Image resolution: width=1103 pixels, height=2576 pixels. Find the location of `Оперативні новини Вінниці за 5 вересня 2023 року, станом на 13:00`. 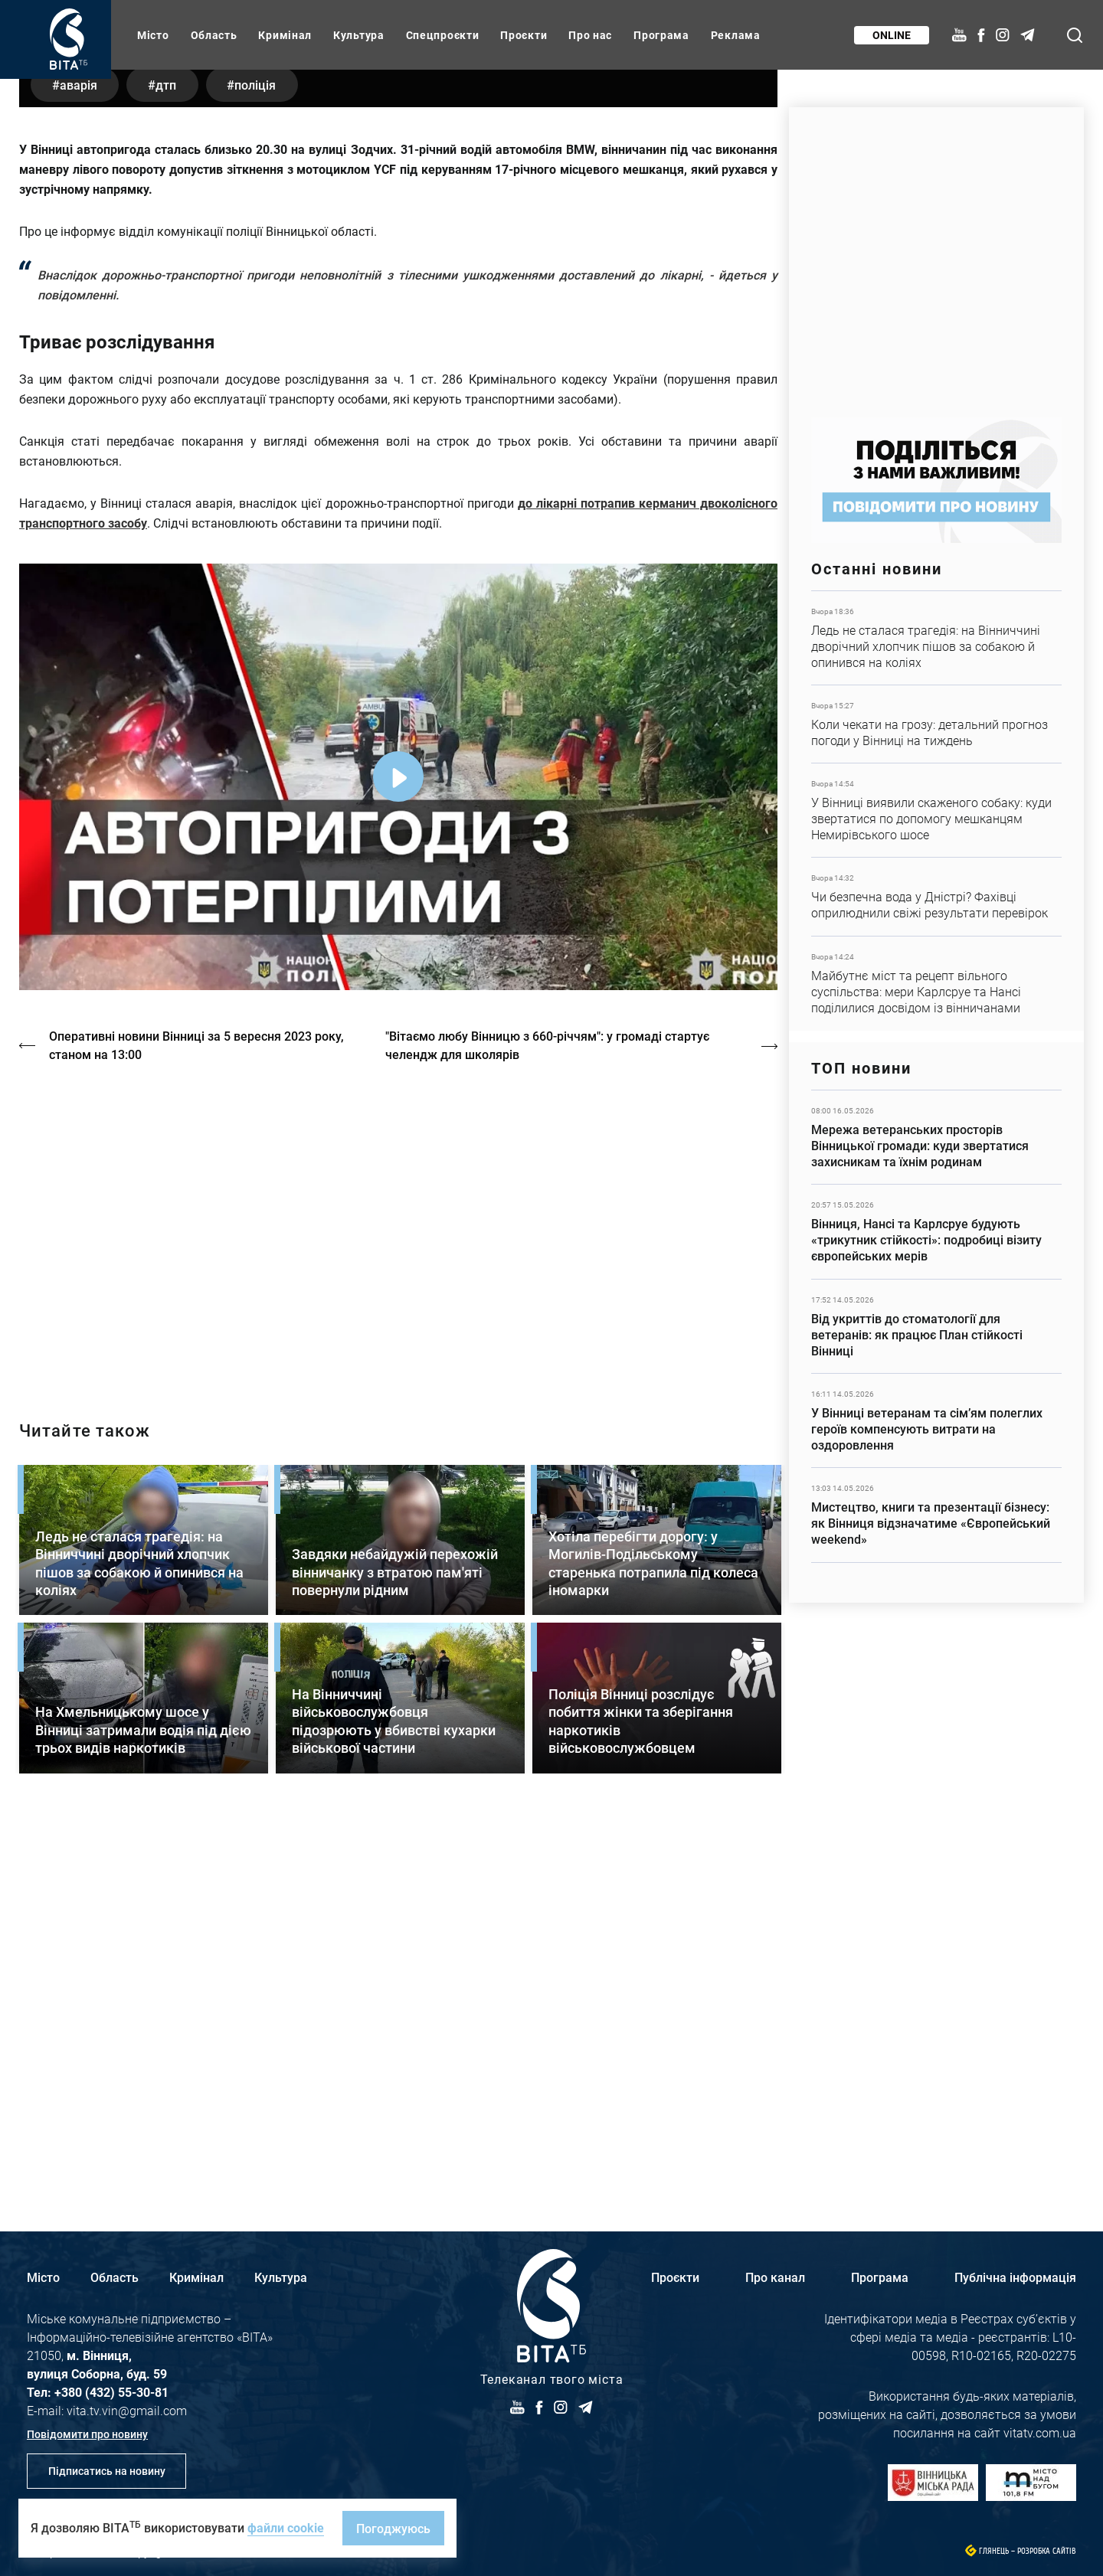

Оперативні новини Вінниці за 5 вересня 2023 року, станом на 13:00 is located at coordinates (197, 1424).